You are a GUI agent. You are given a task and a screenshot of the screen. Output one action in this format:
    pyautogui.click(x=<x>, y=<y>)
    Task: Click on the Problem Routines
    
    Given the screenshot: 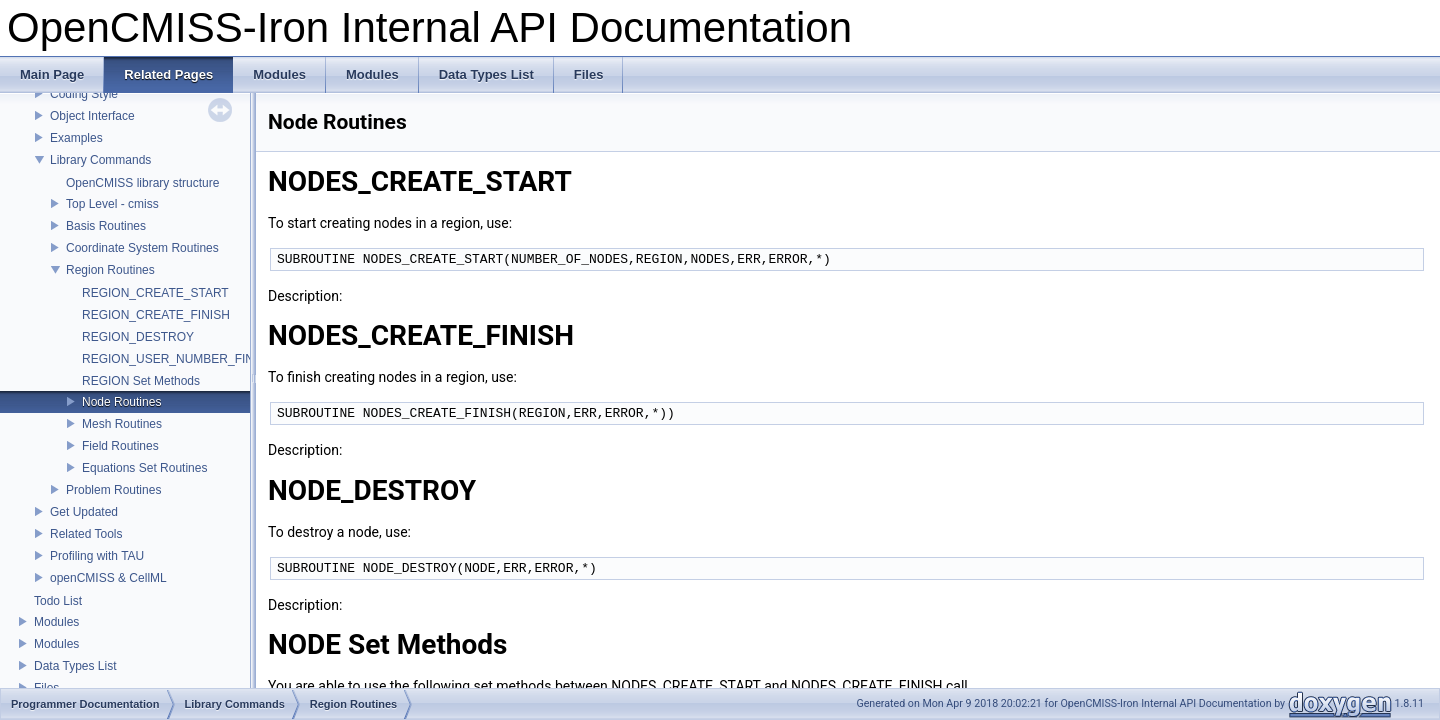 What is the action you would take?
    pyautogui.click(x=113, y=490)
    